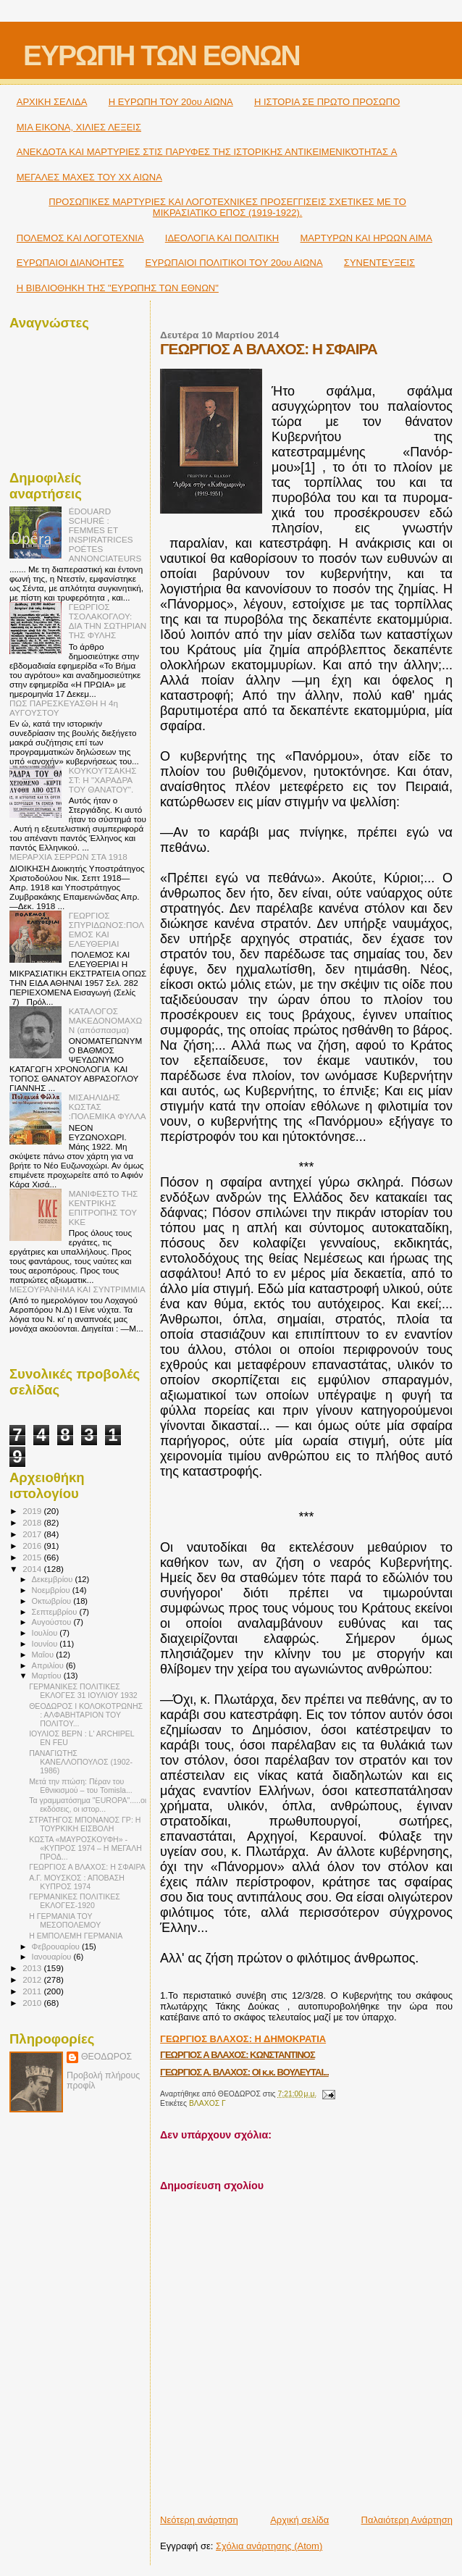  I want to click on ΜΕΣΟΥΡΑΝΗΜΑ ΚΑΙ ΣΥΝΤΡΙΜΜΙΑ, so click(77, 1289).